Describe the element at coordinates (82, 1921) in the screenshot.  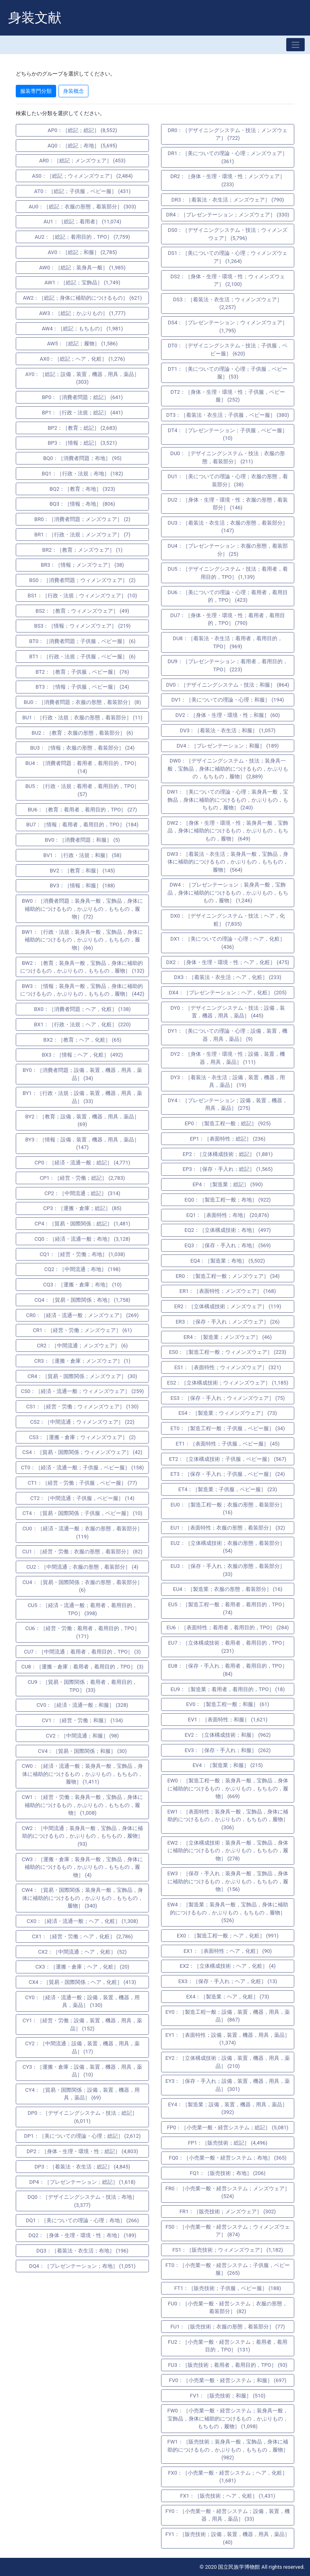
I see `CX0：［経済・流通一般；ヘア，化粧］ (1,308)` at that location.